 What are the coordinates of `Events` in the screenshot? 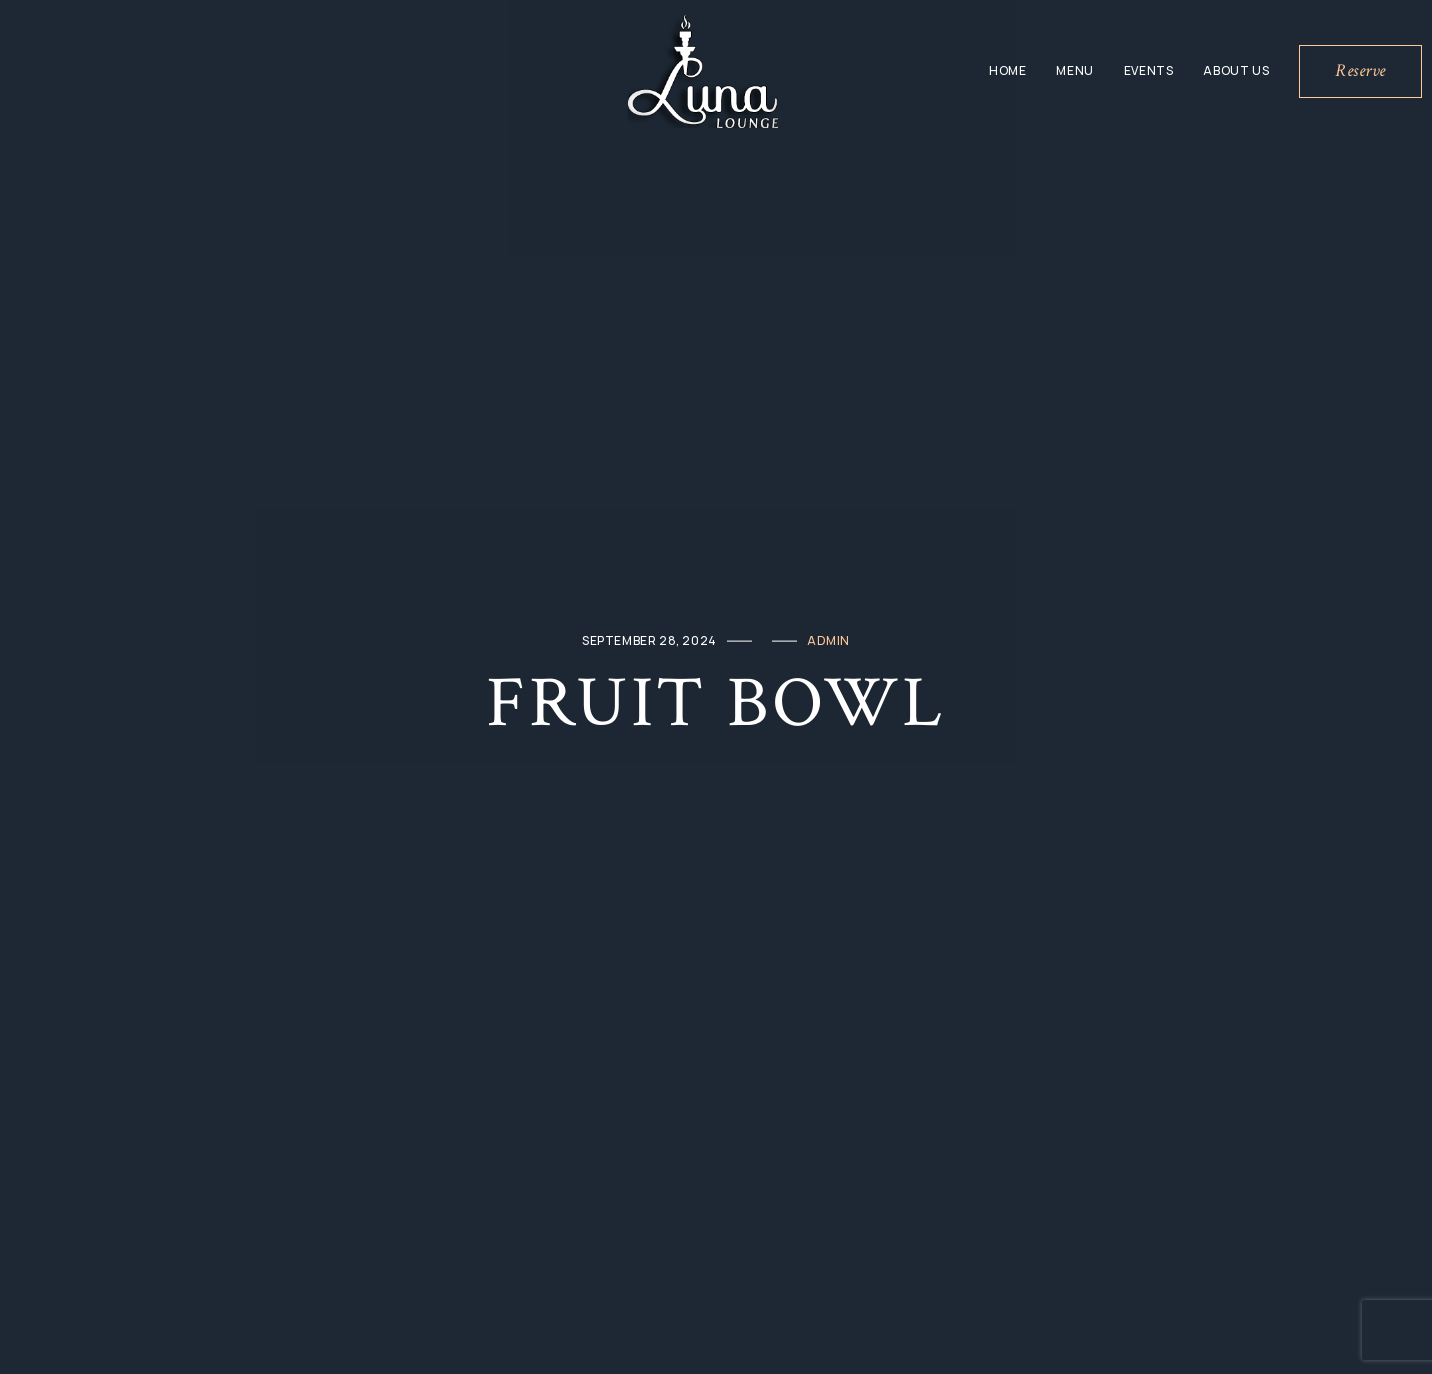 It's located at (1149, 70).